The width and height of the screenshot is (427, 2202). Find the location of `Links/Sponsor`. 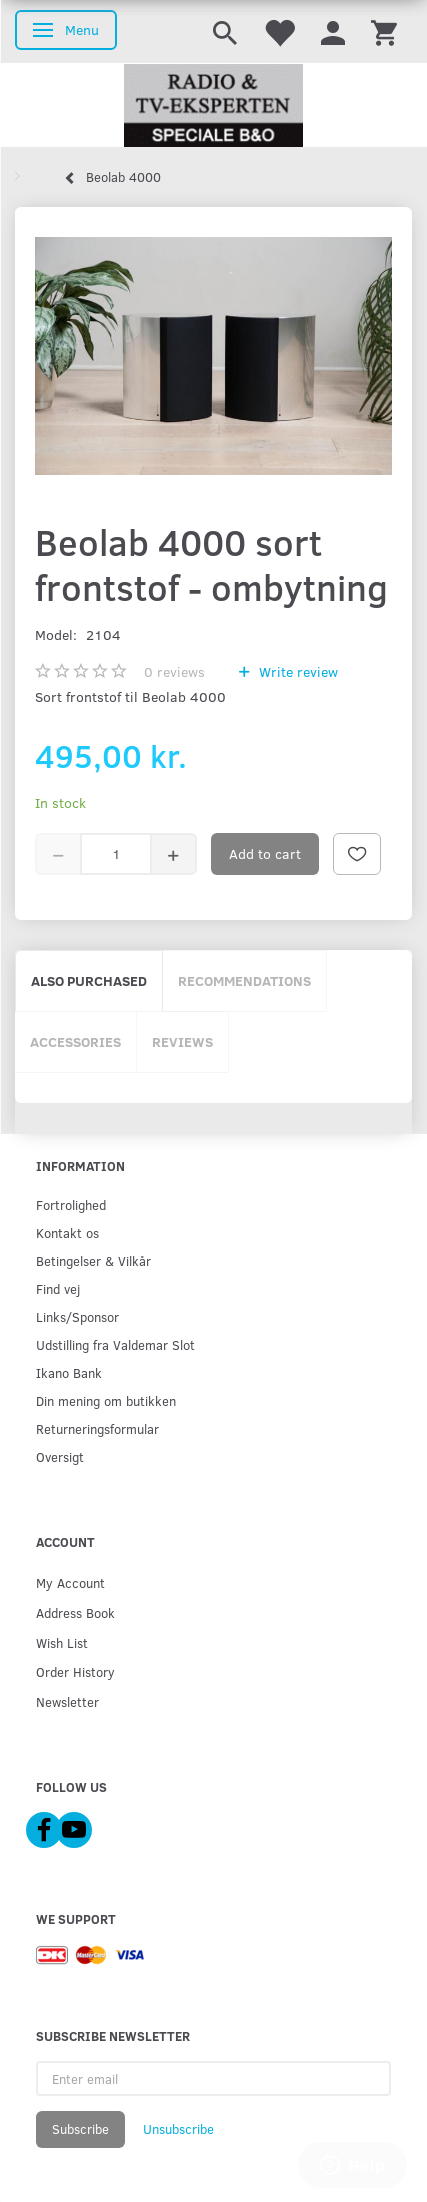

Links/Sponsor is located at coordinates (77, 1316).